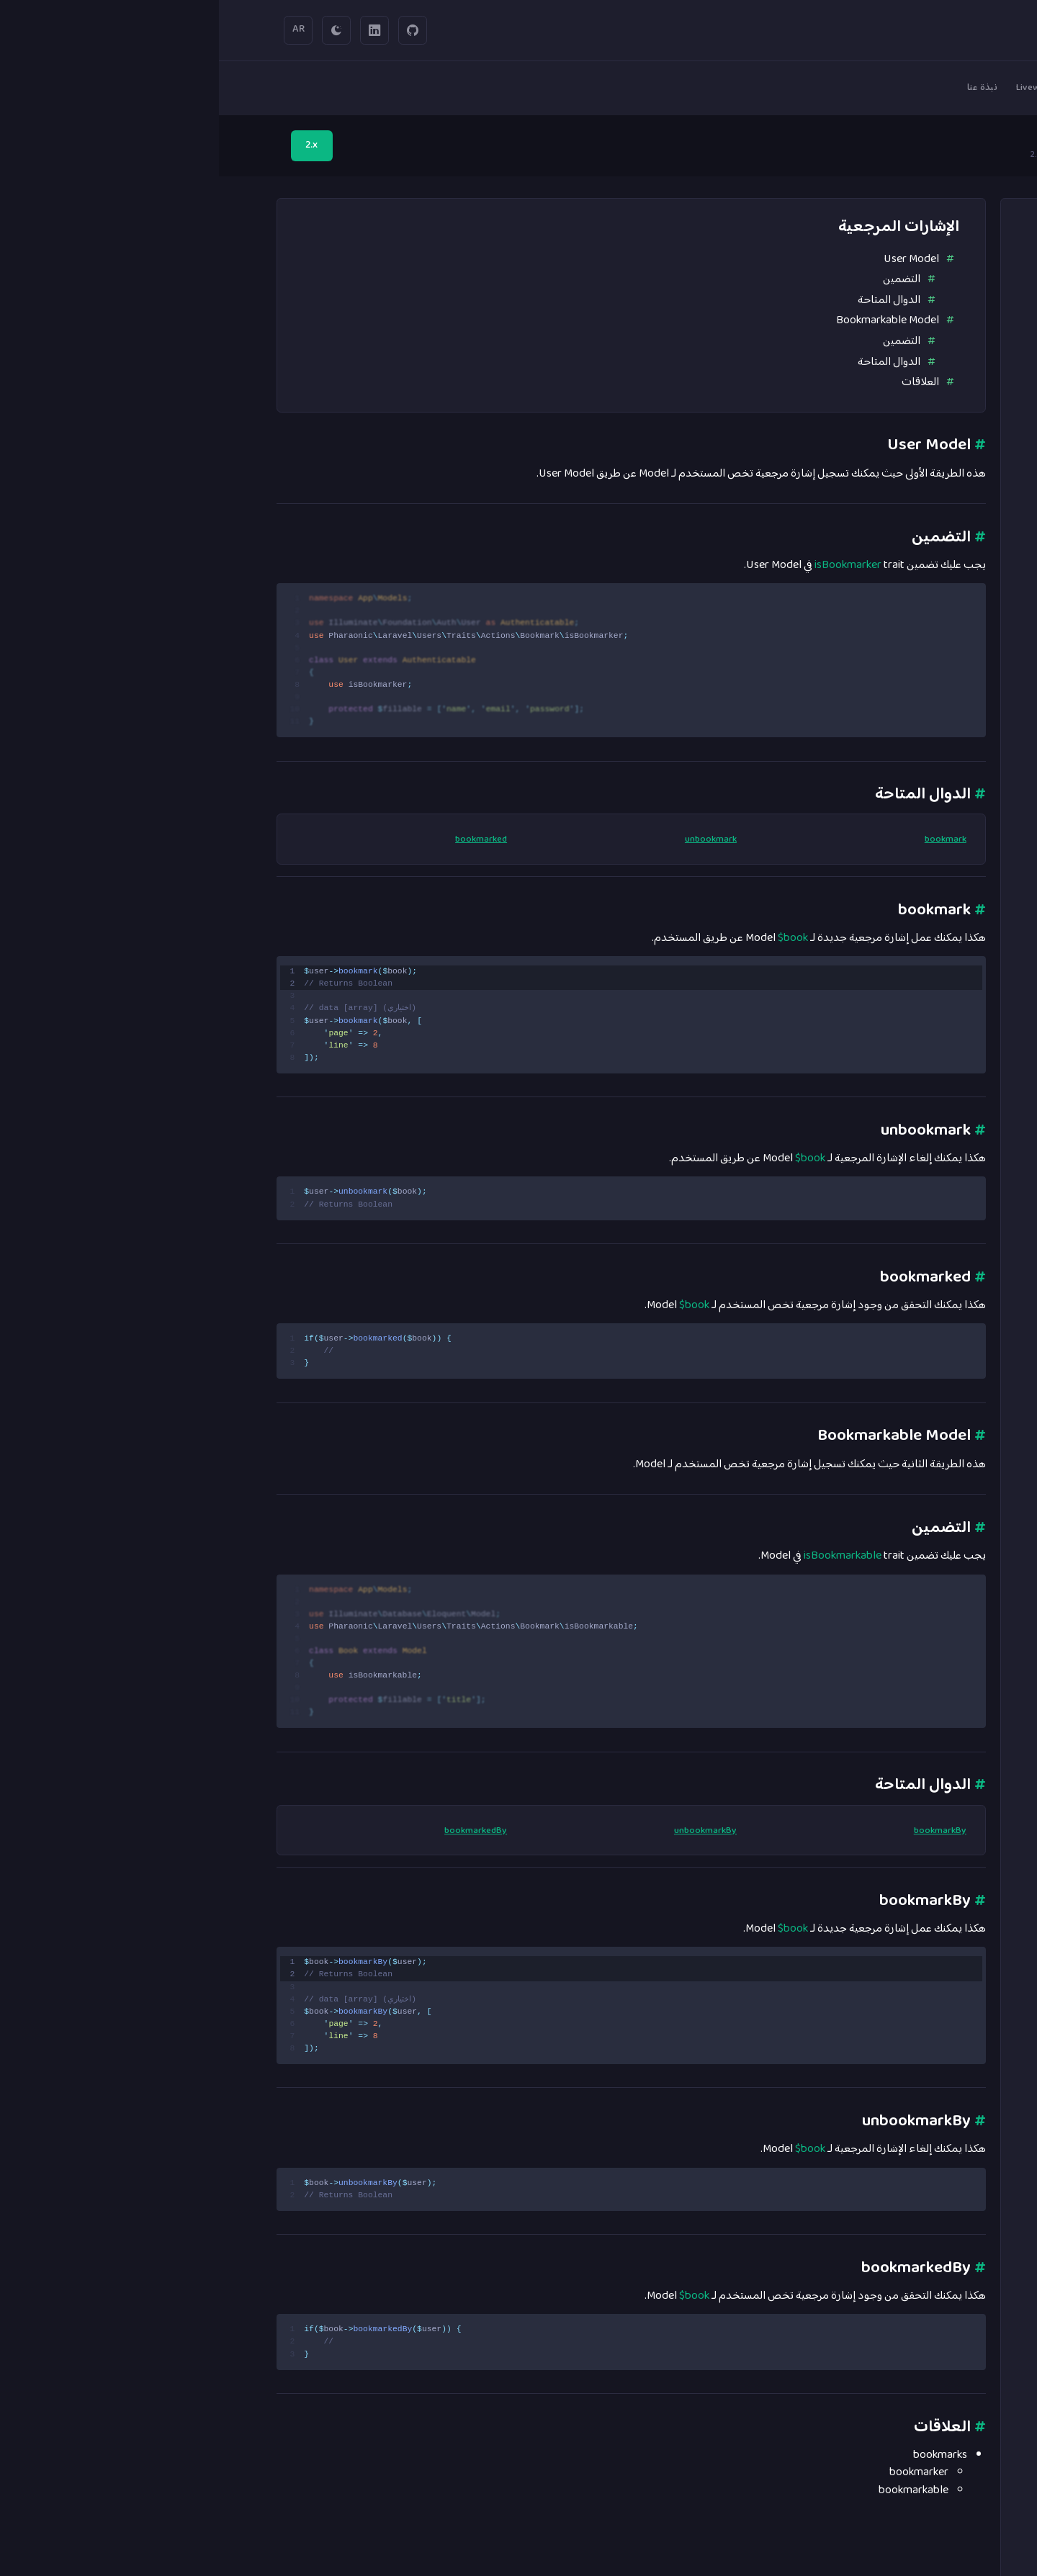 The image size is (1037, 2576). I want to click on الدوال المتاحة, so click(670, 300).